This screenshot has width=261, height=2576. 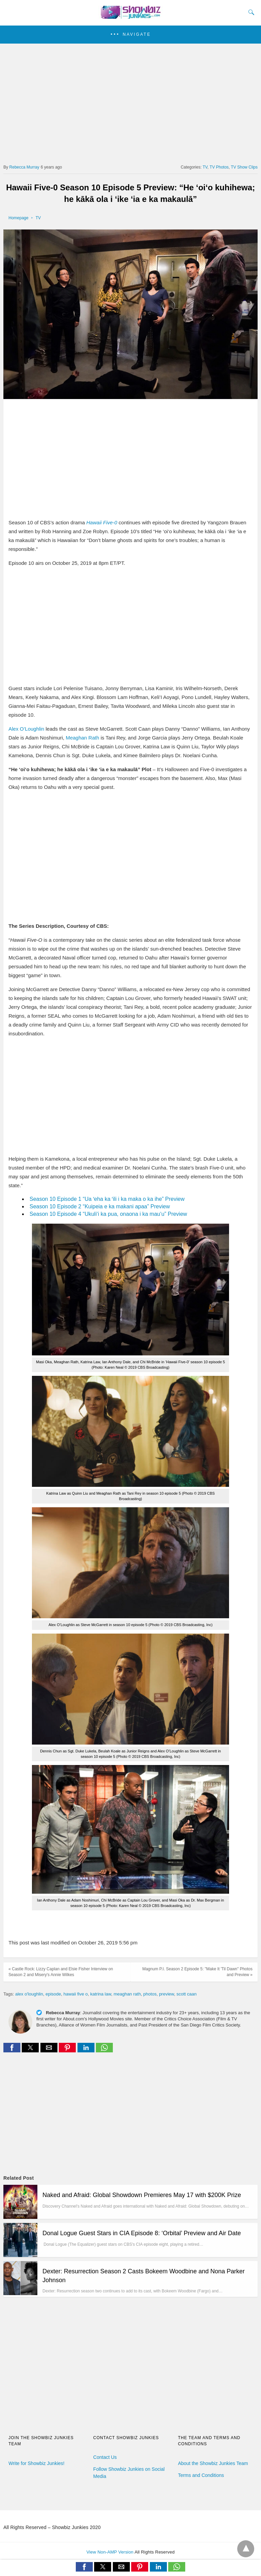 What do you see at coordinates (107, 1199) in the screenshot?
I see `Season 10 Episode 1 “Ua ʻeha ka ʻili i ka maka o ka ihe” Preview` at bounding box center [107, 1199].